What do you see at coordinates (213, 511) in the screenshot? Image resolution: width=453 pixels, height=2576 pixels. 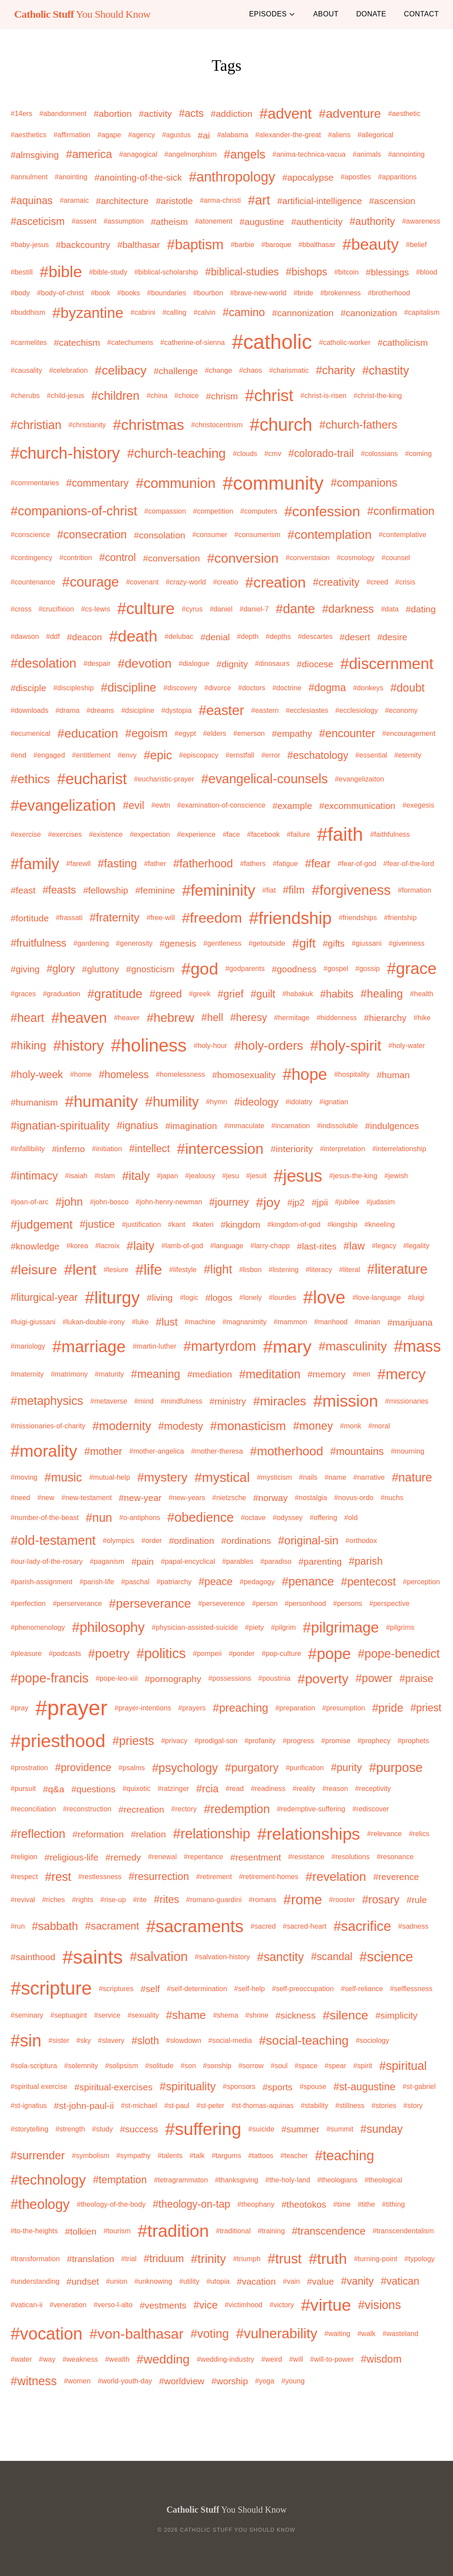 I see `#competition` at bounding box center [213, 511].